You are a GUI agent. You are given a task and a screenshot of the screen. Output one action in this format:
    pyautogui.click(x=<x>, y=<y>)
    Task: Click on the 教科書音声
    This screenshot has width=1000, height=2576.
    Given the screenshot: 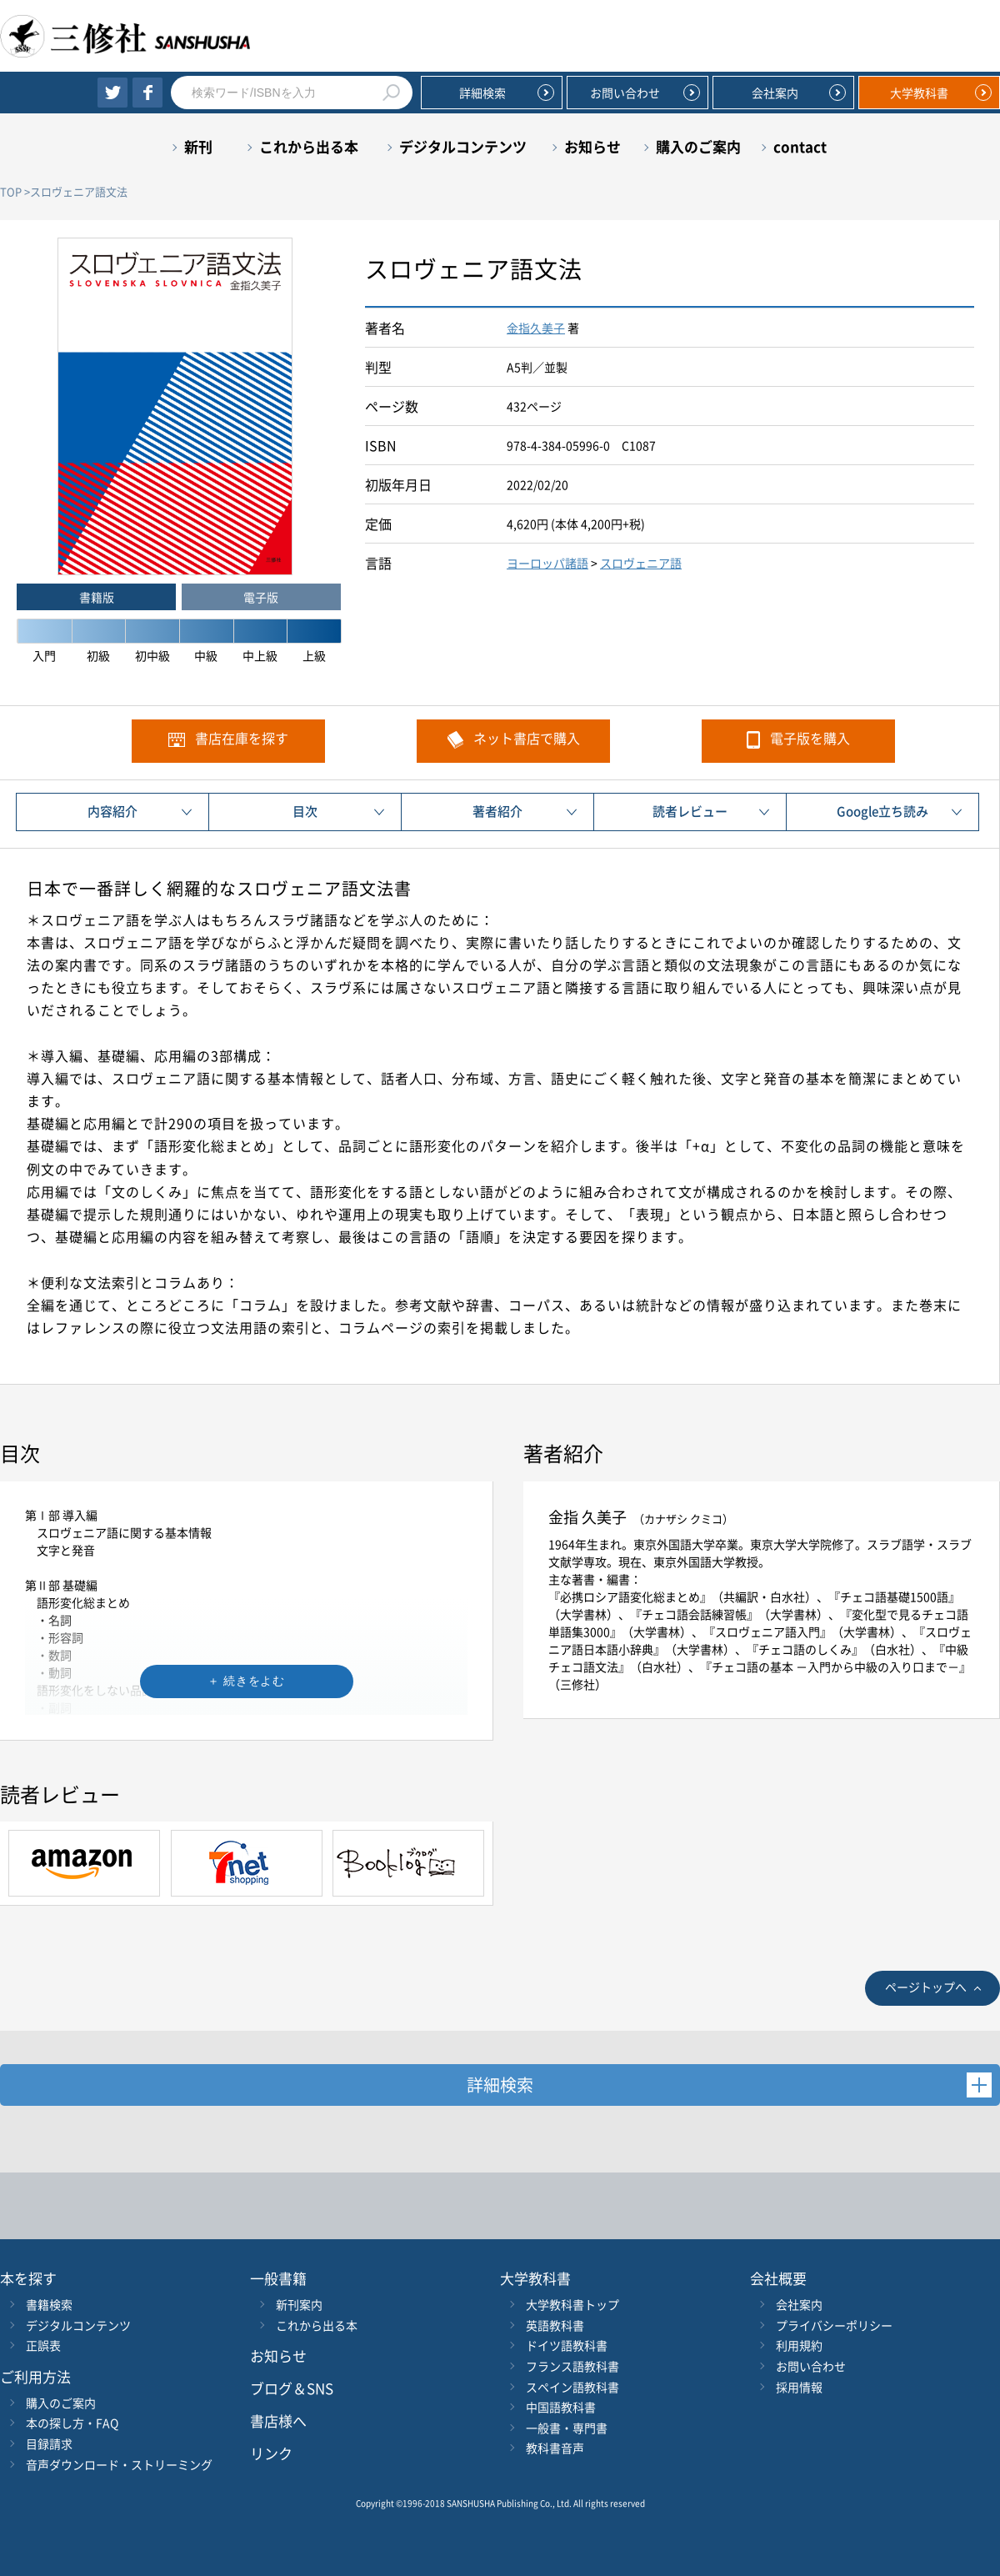 What is the action you would take?
    pyautogui.click(x=555, y=2447)
    